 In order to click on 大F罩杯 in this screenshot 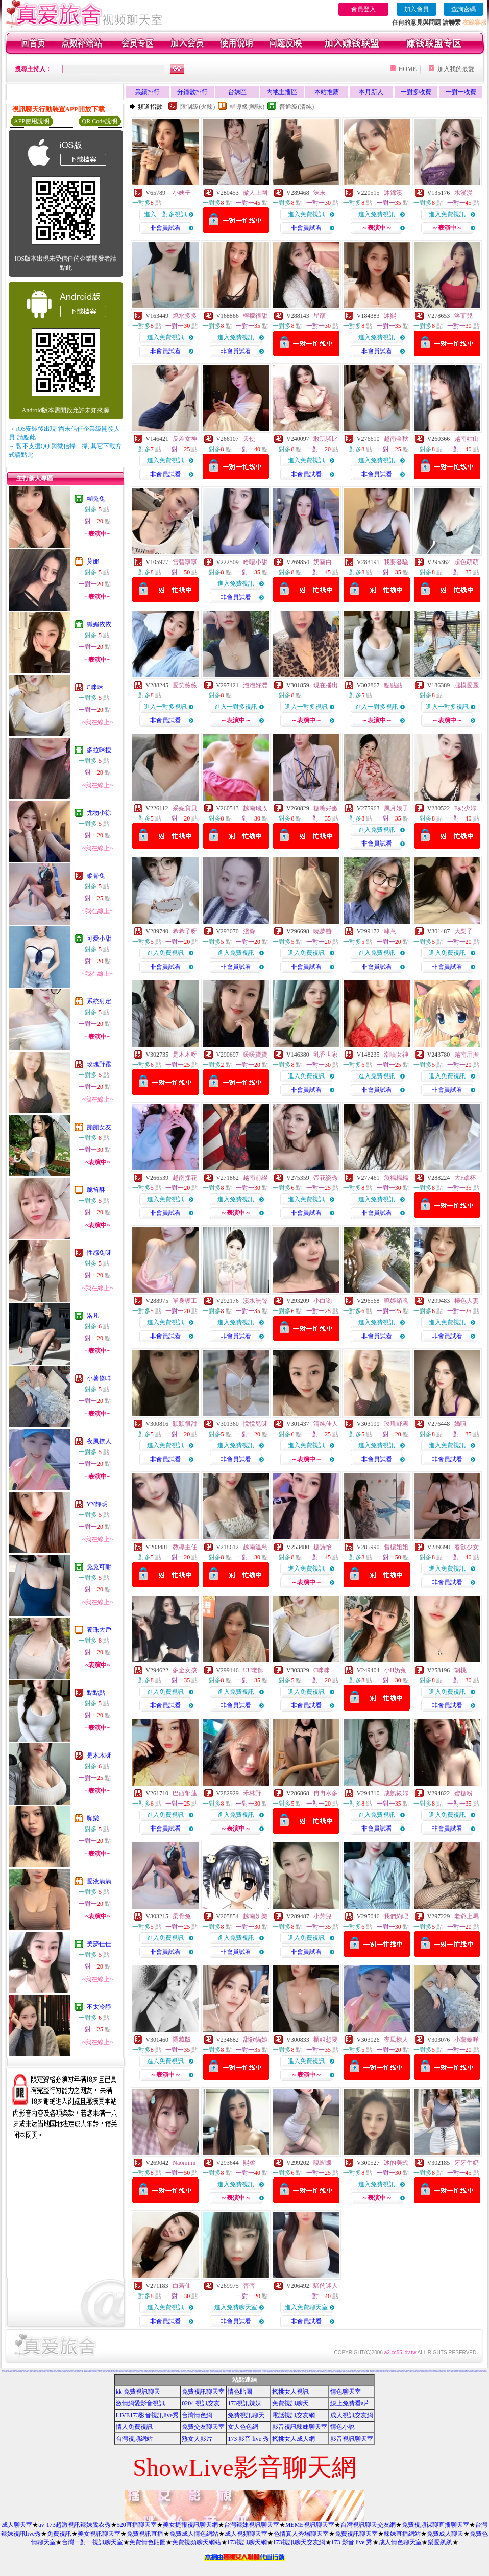, I will do `click(465, 1177)`.